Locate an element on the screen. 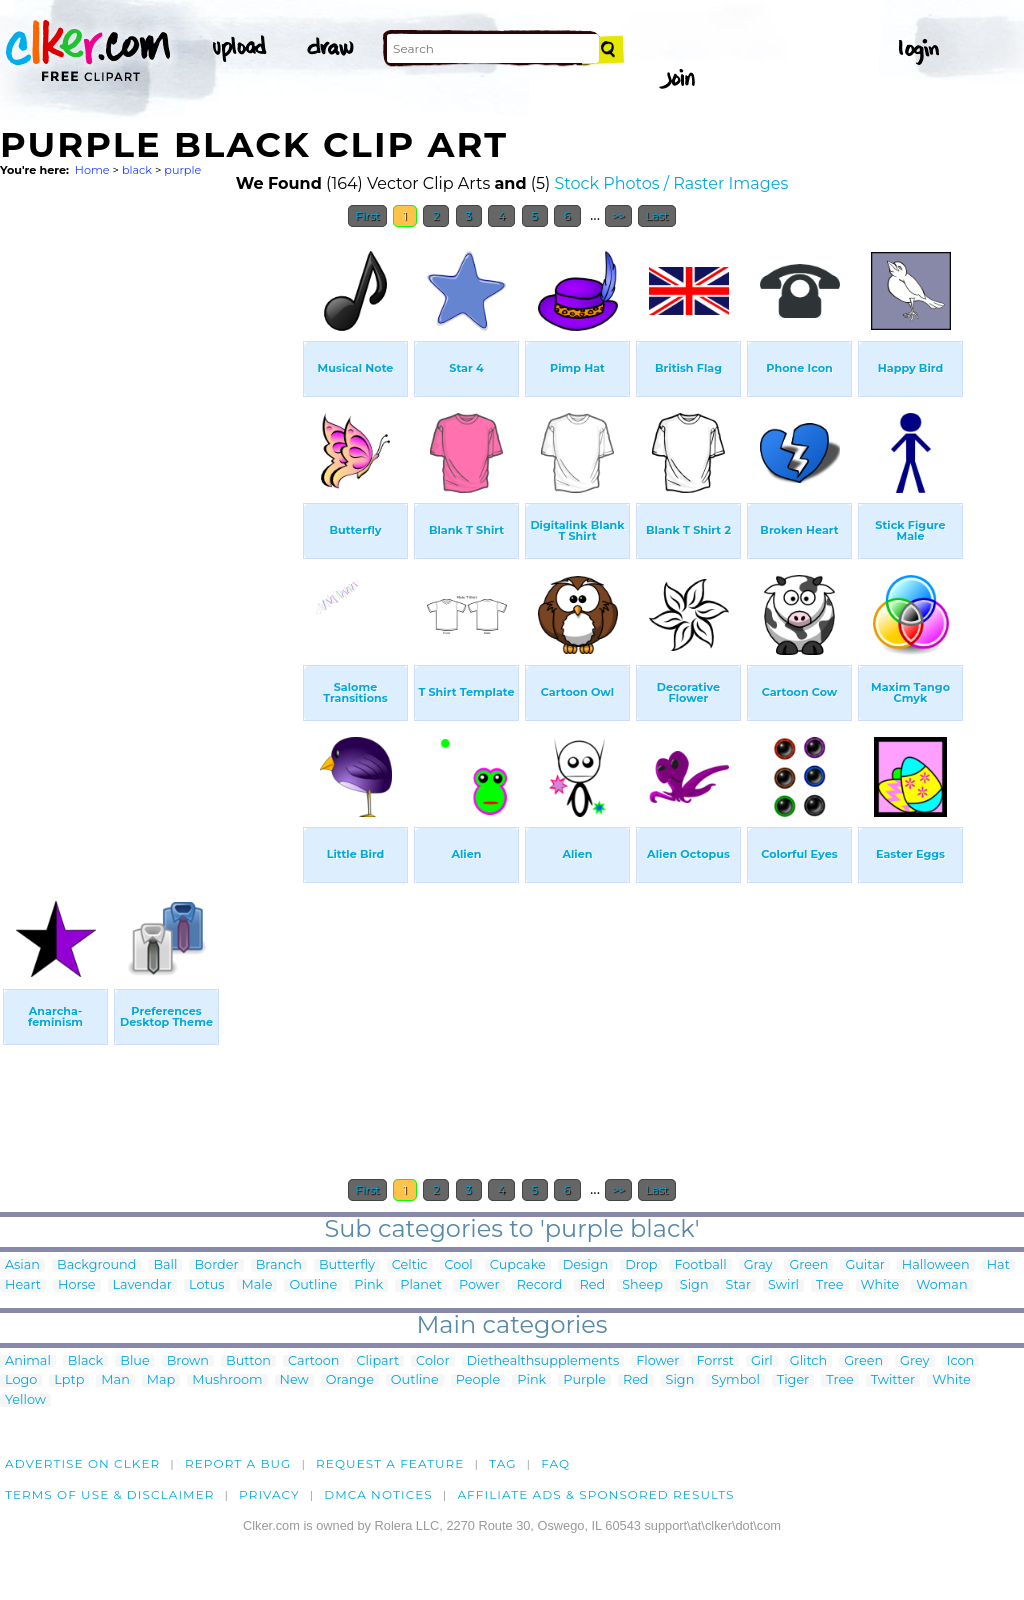 Image resolution: width=1024 pixels, height=1600 pixels. People is located at coordinates (478, 1380).